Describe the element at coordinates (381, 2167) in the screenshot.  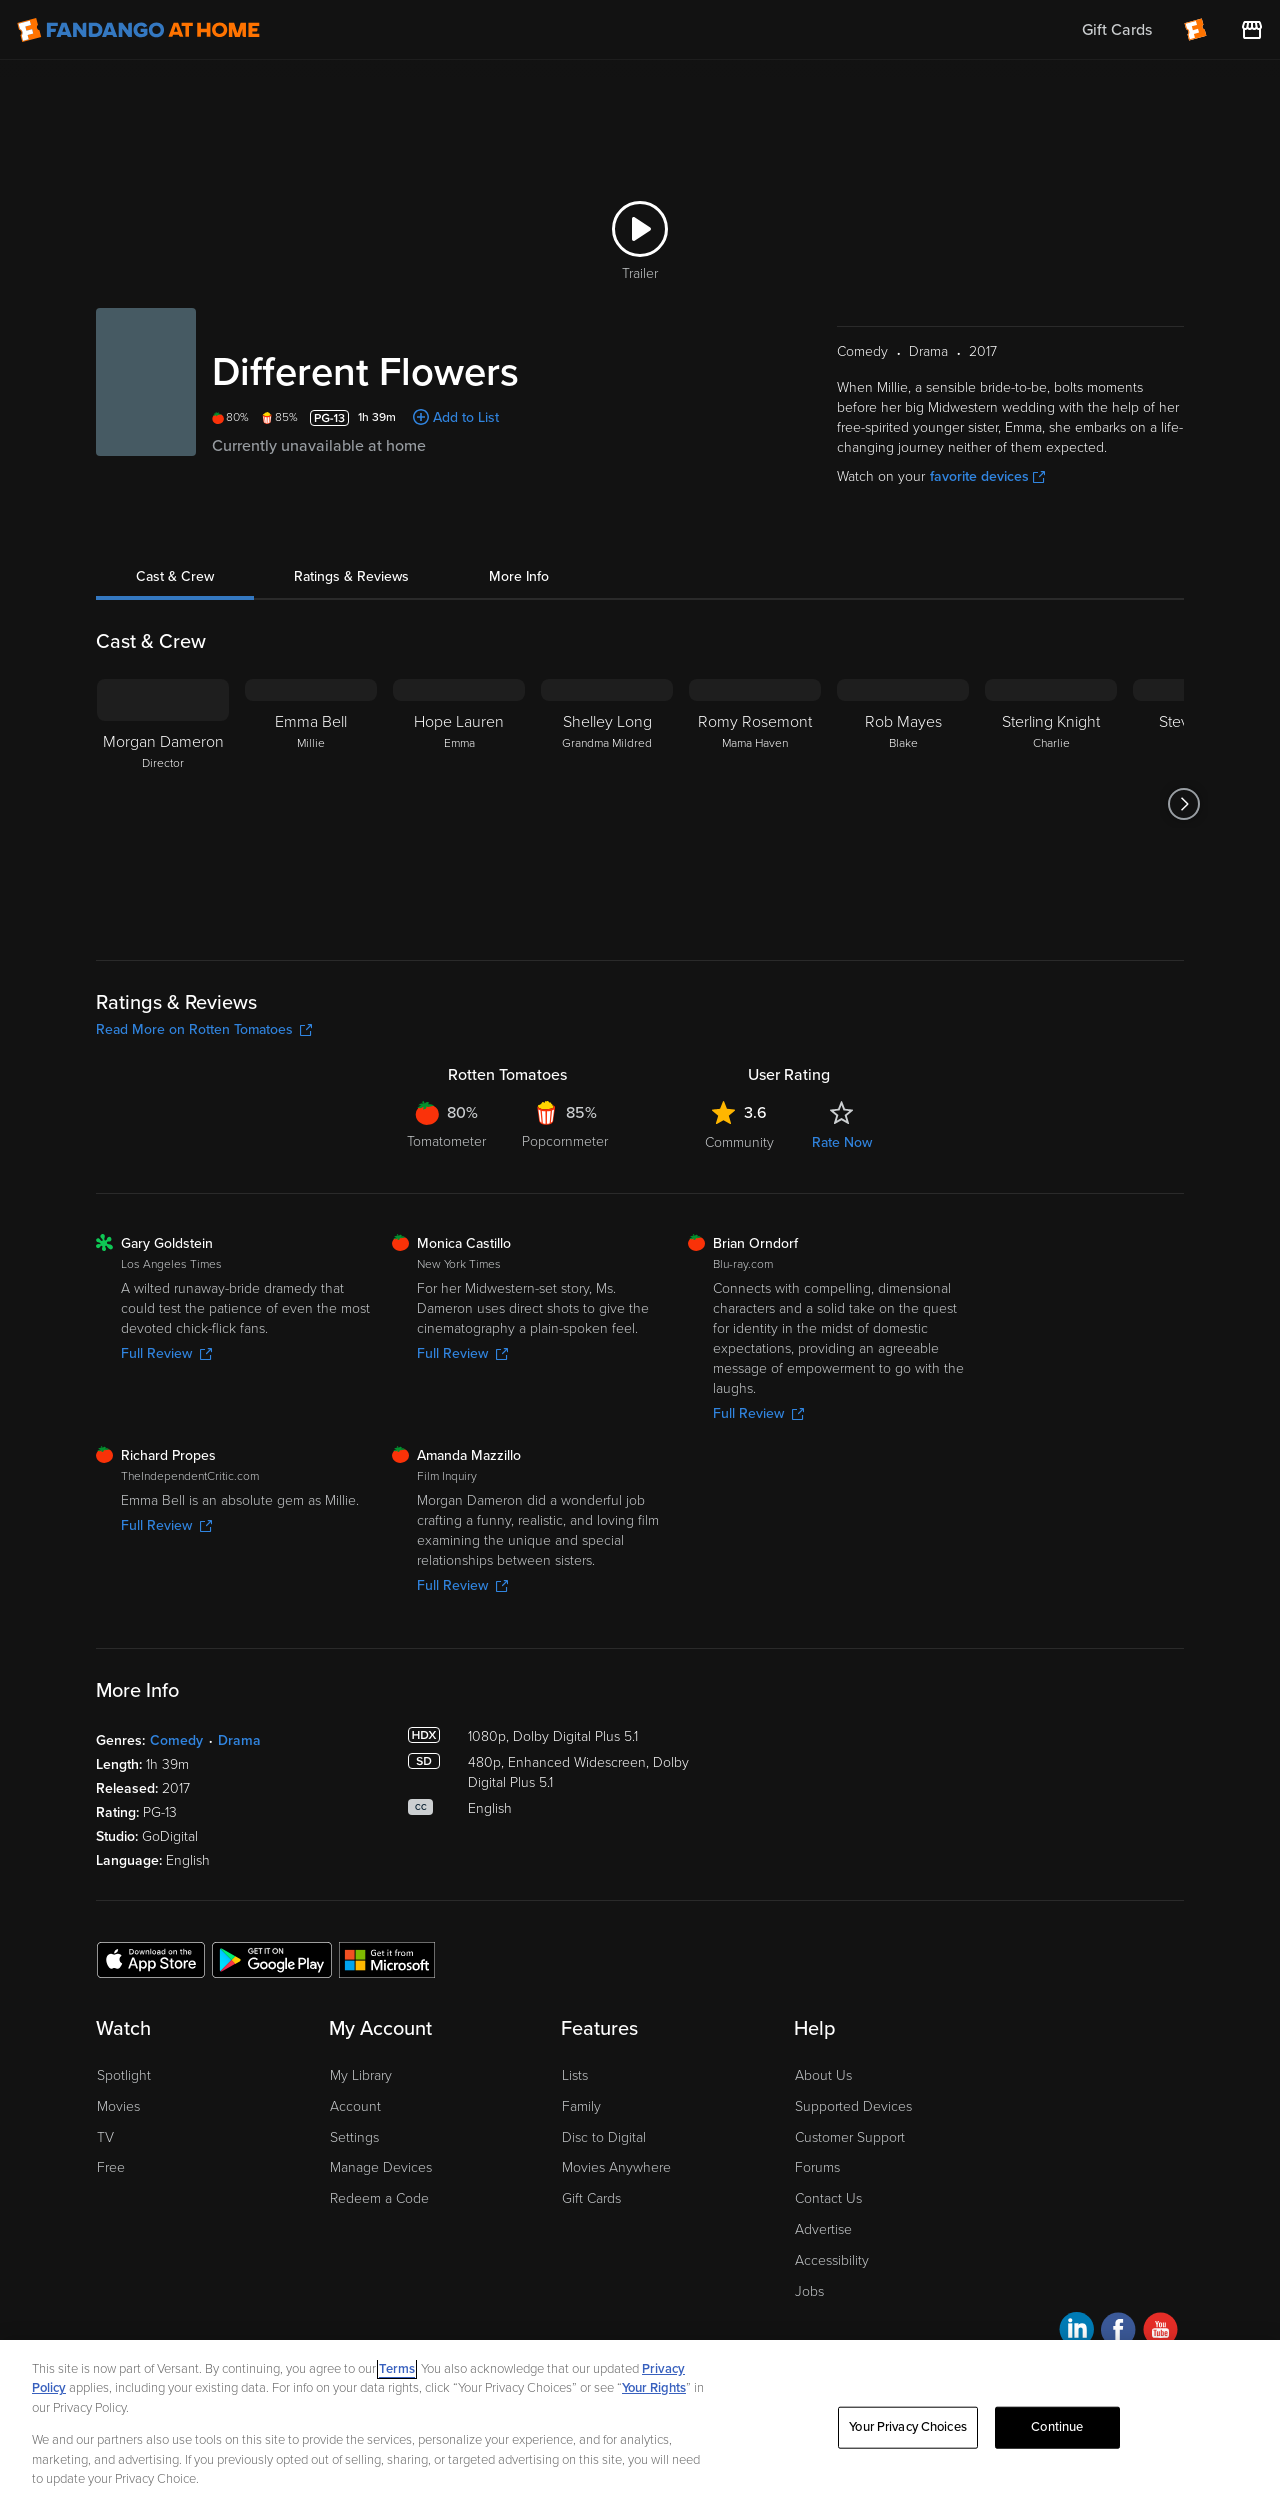
I see `Manage Devices` at that location.